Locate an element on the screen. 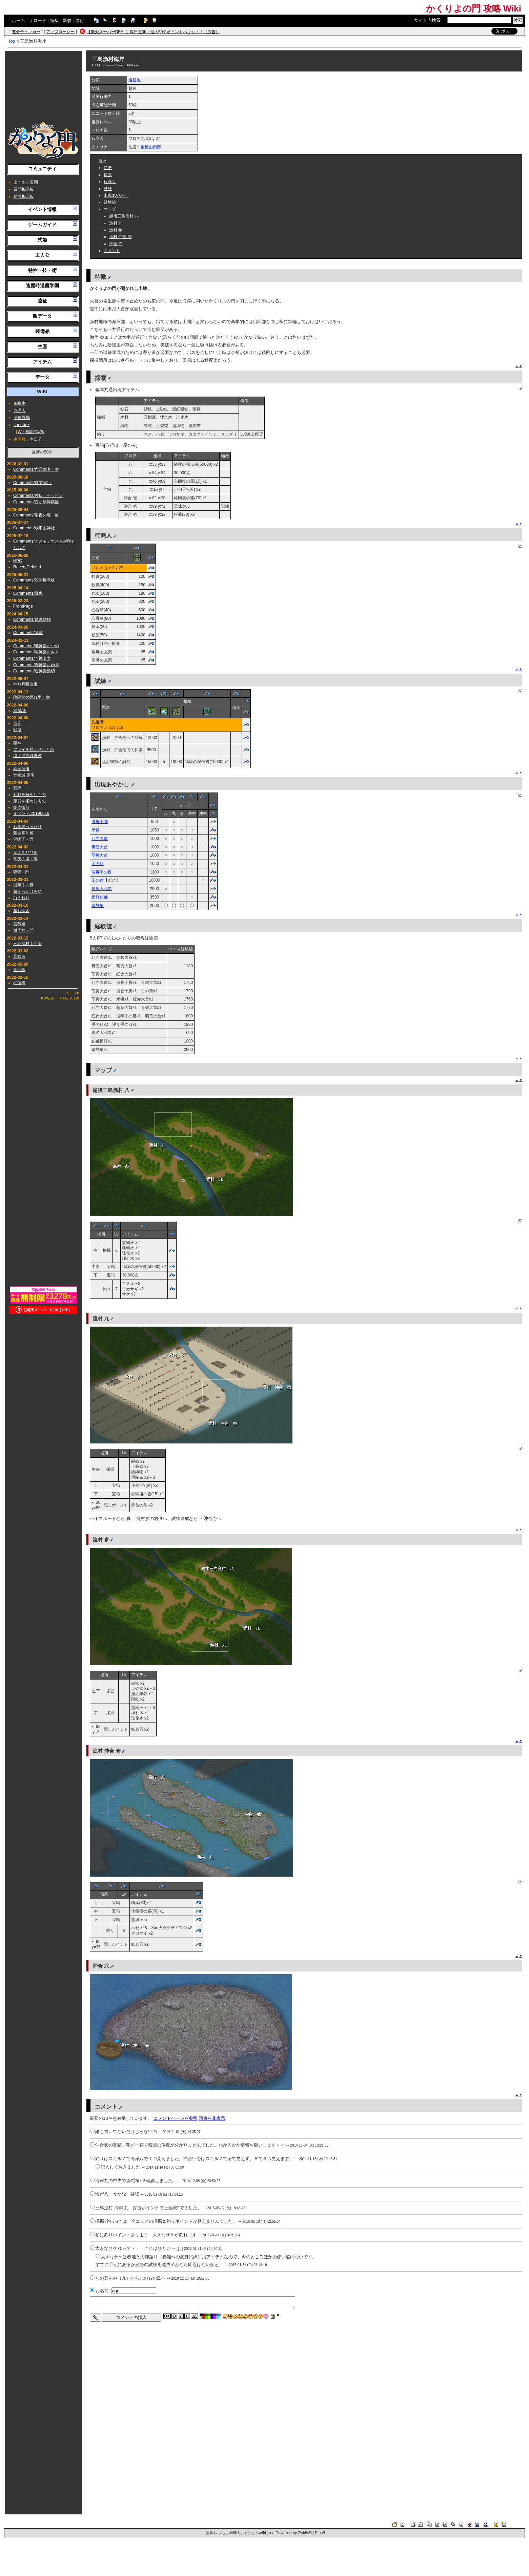 Image resolution: width=529 pixels, height=2576 pixels. 超おゆき is located at coordinates (21, 910).